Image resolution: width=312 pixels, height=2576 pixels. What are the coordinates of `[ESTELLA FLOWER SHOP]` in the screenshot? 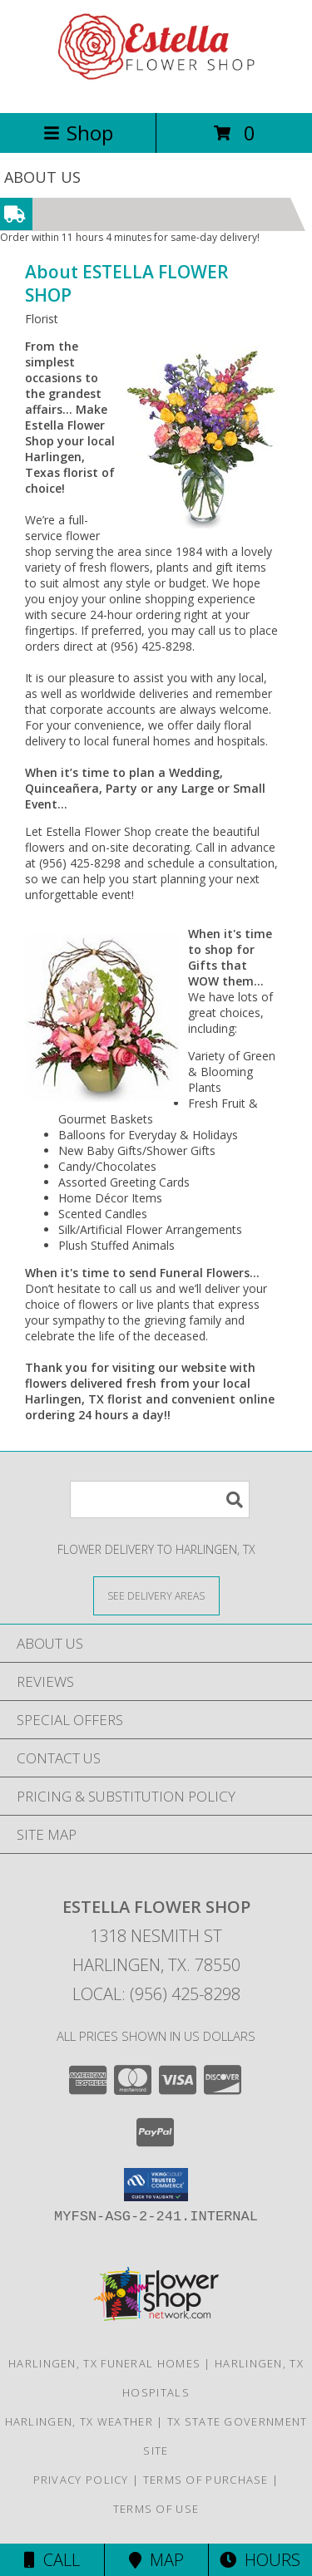 It's located at (156, 88).